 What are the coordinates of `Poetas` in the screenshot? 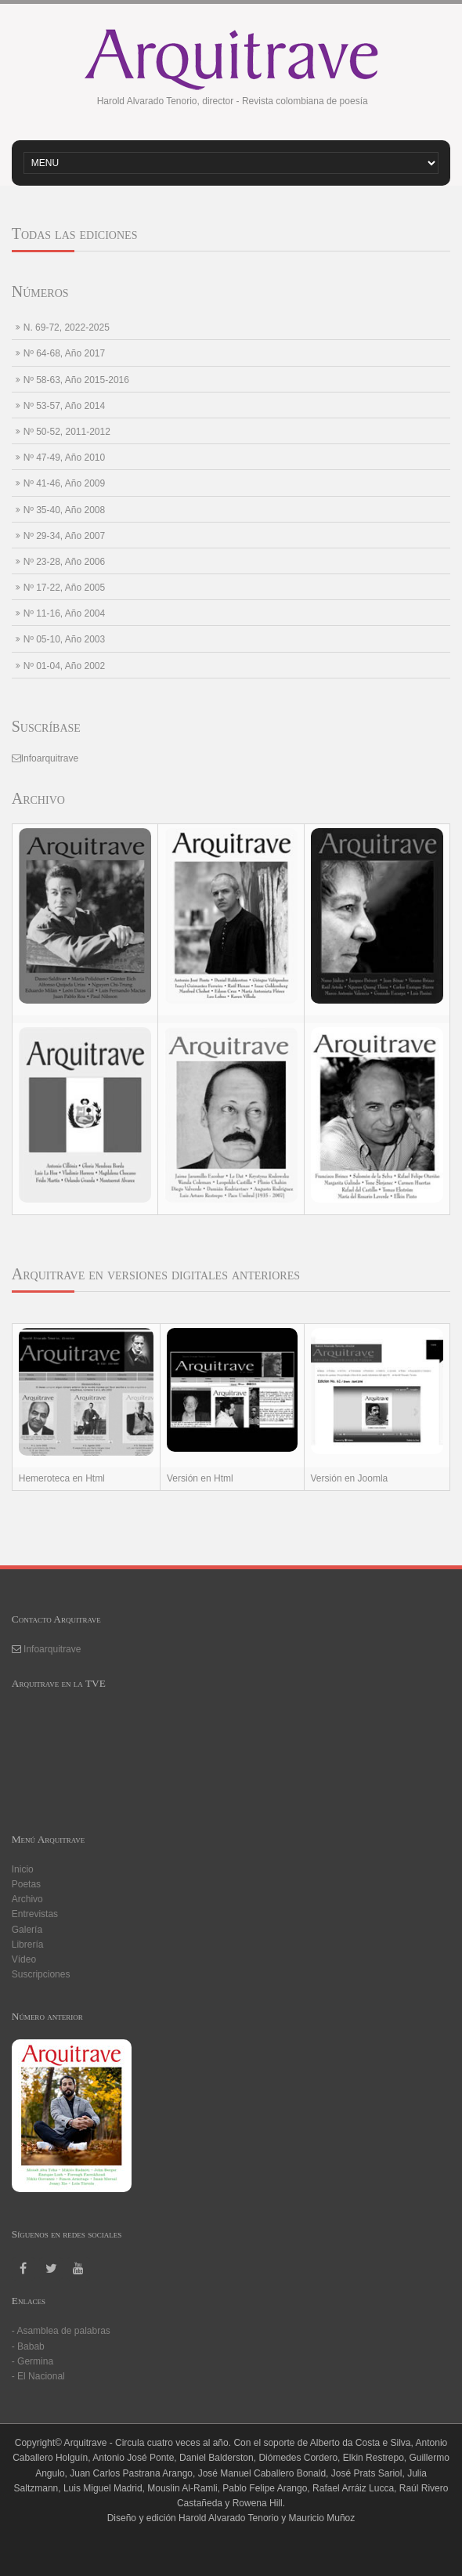 It's located at (26, 1884).